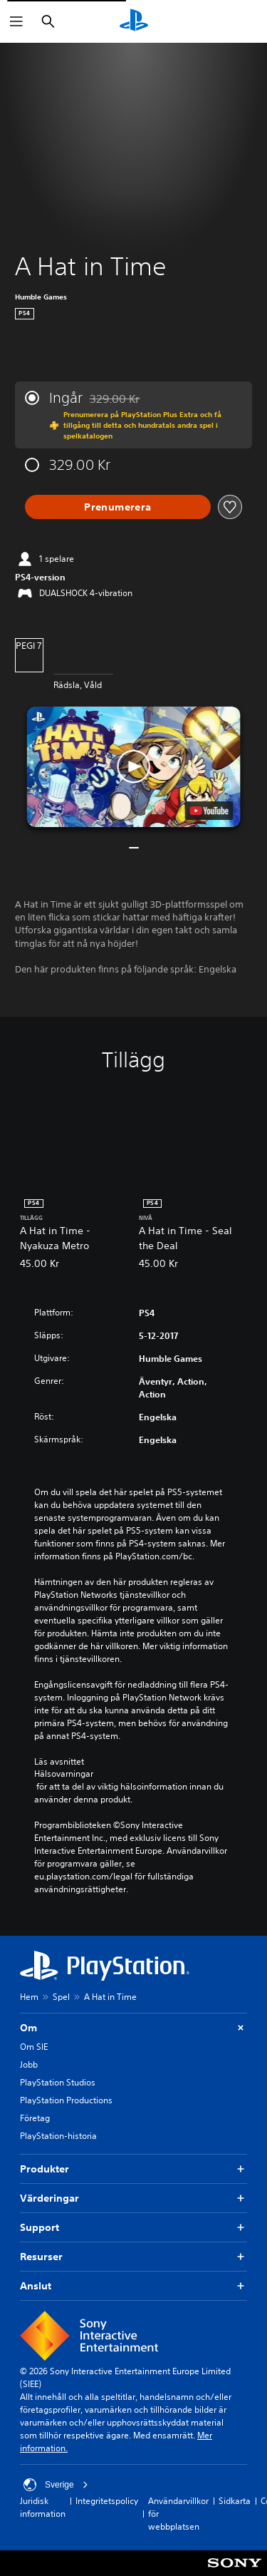 This screenshot has height=2576, width=267. What do you see at coordinates (133, 2257) in the screenshot?
I see `Resurser [button]` at bounding box center [133, 2257].